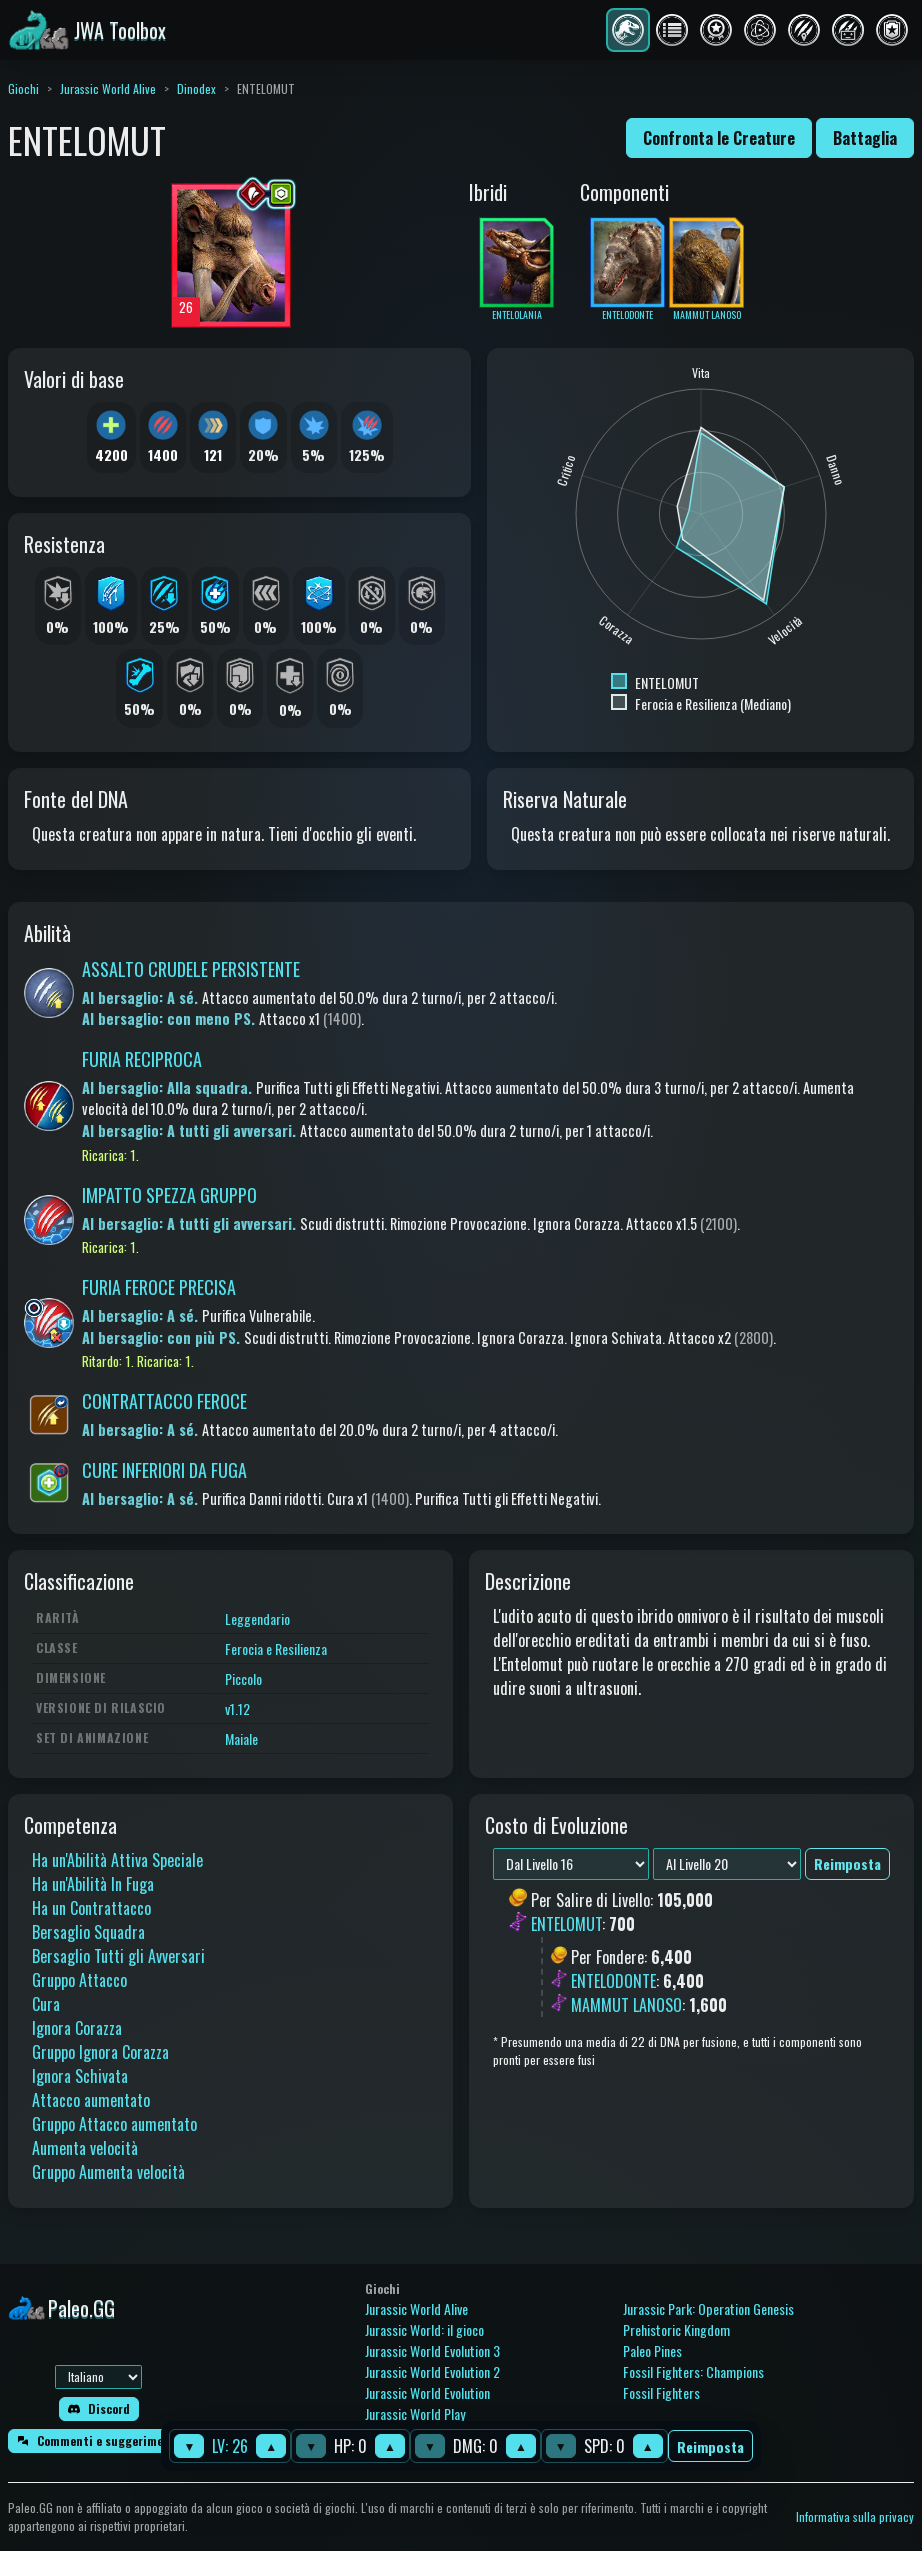  I want to click on Jurassic World Play, so click(415, 2413).